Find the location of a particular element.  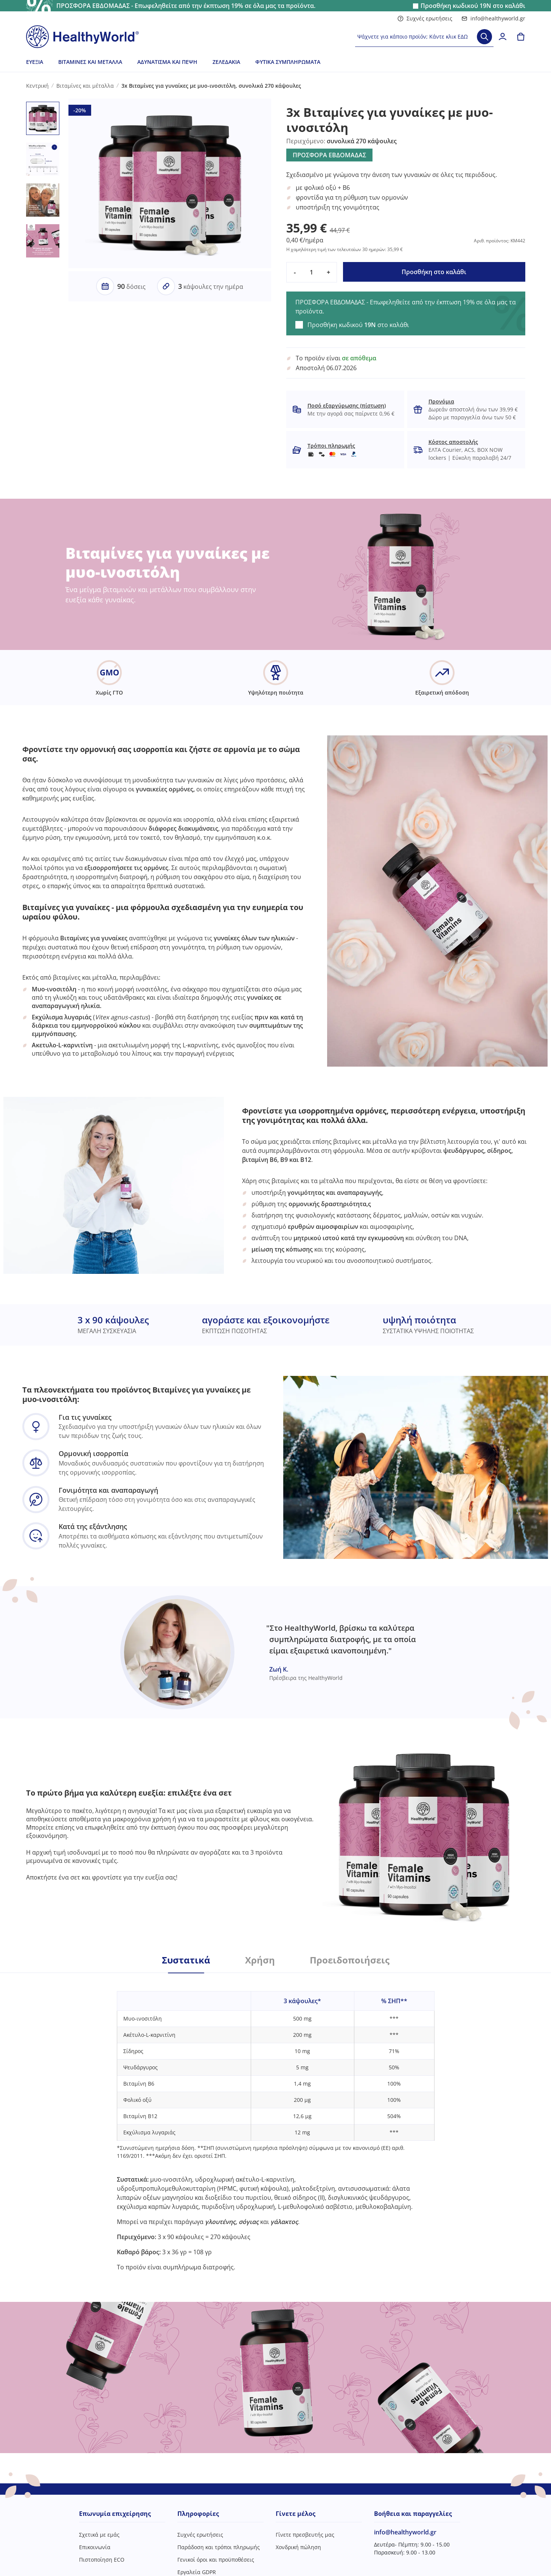

info@healthyworld.gr is located at coordinates (493, 18).